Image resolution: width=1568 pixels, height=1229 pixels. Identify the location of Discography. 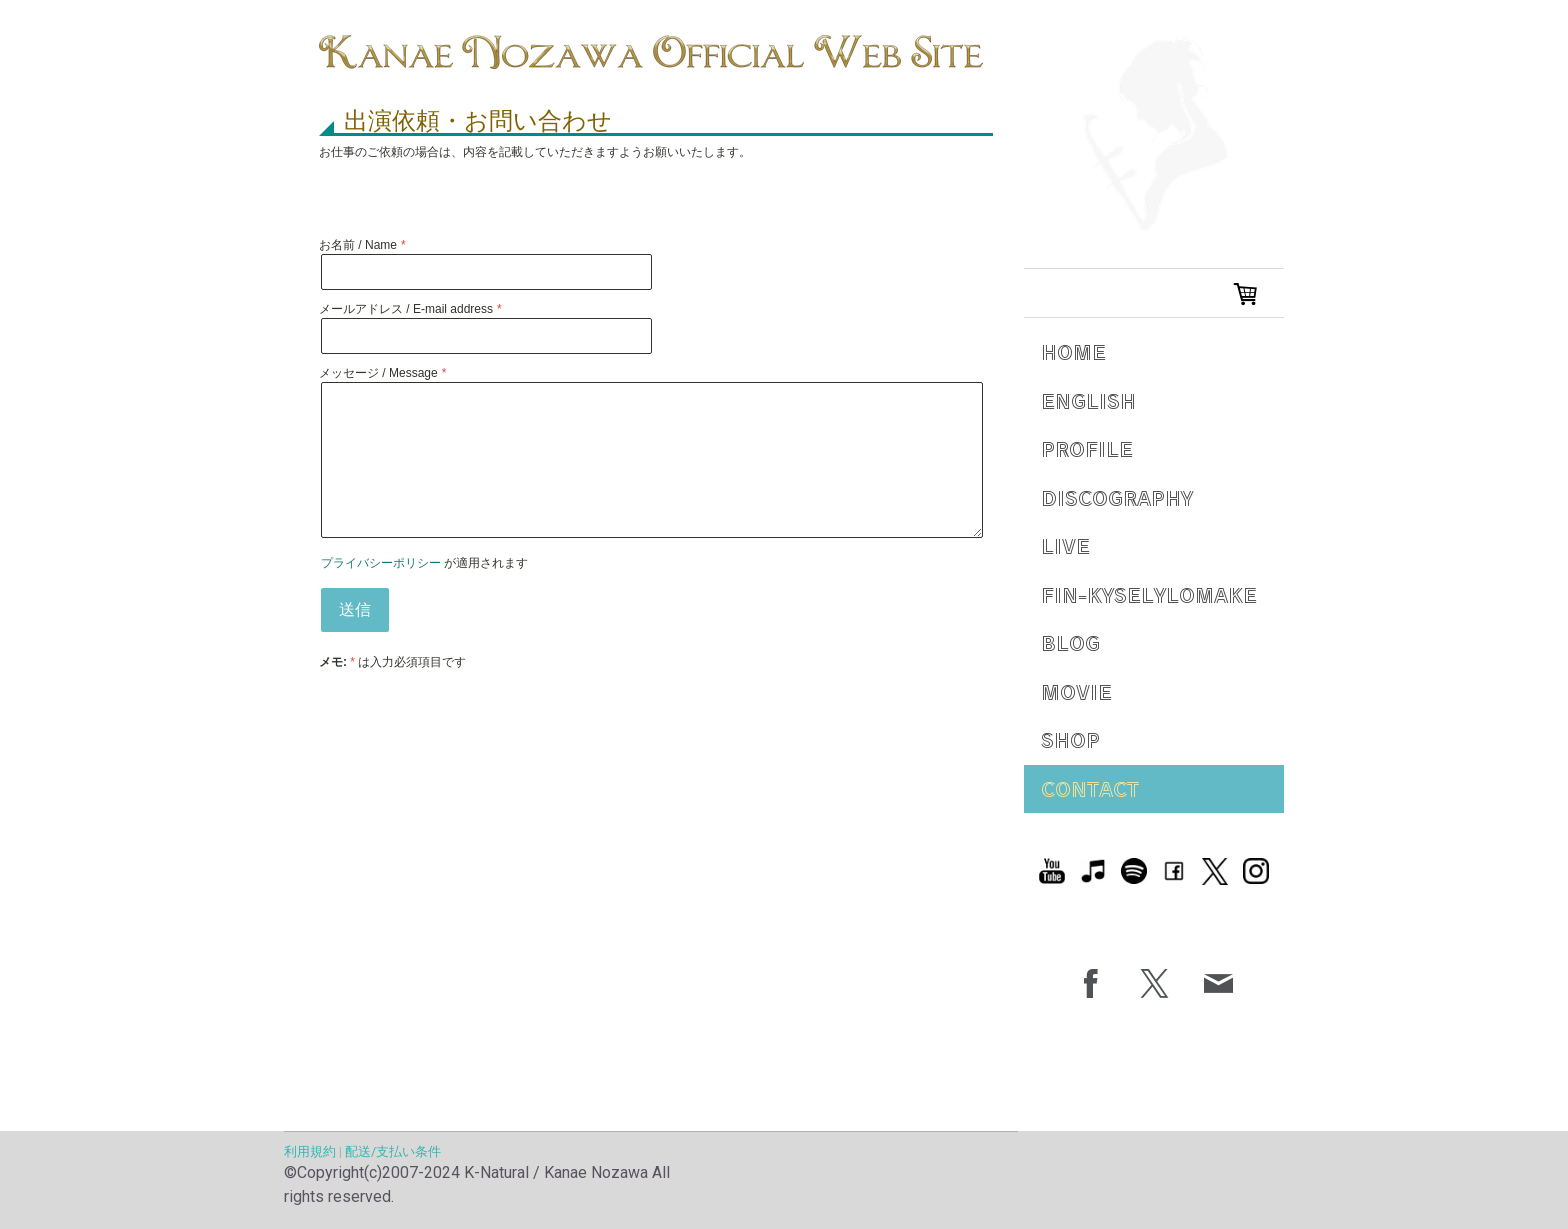
(1117, 497).